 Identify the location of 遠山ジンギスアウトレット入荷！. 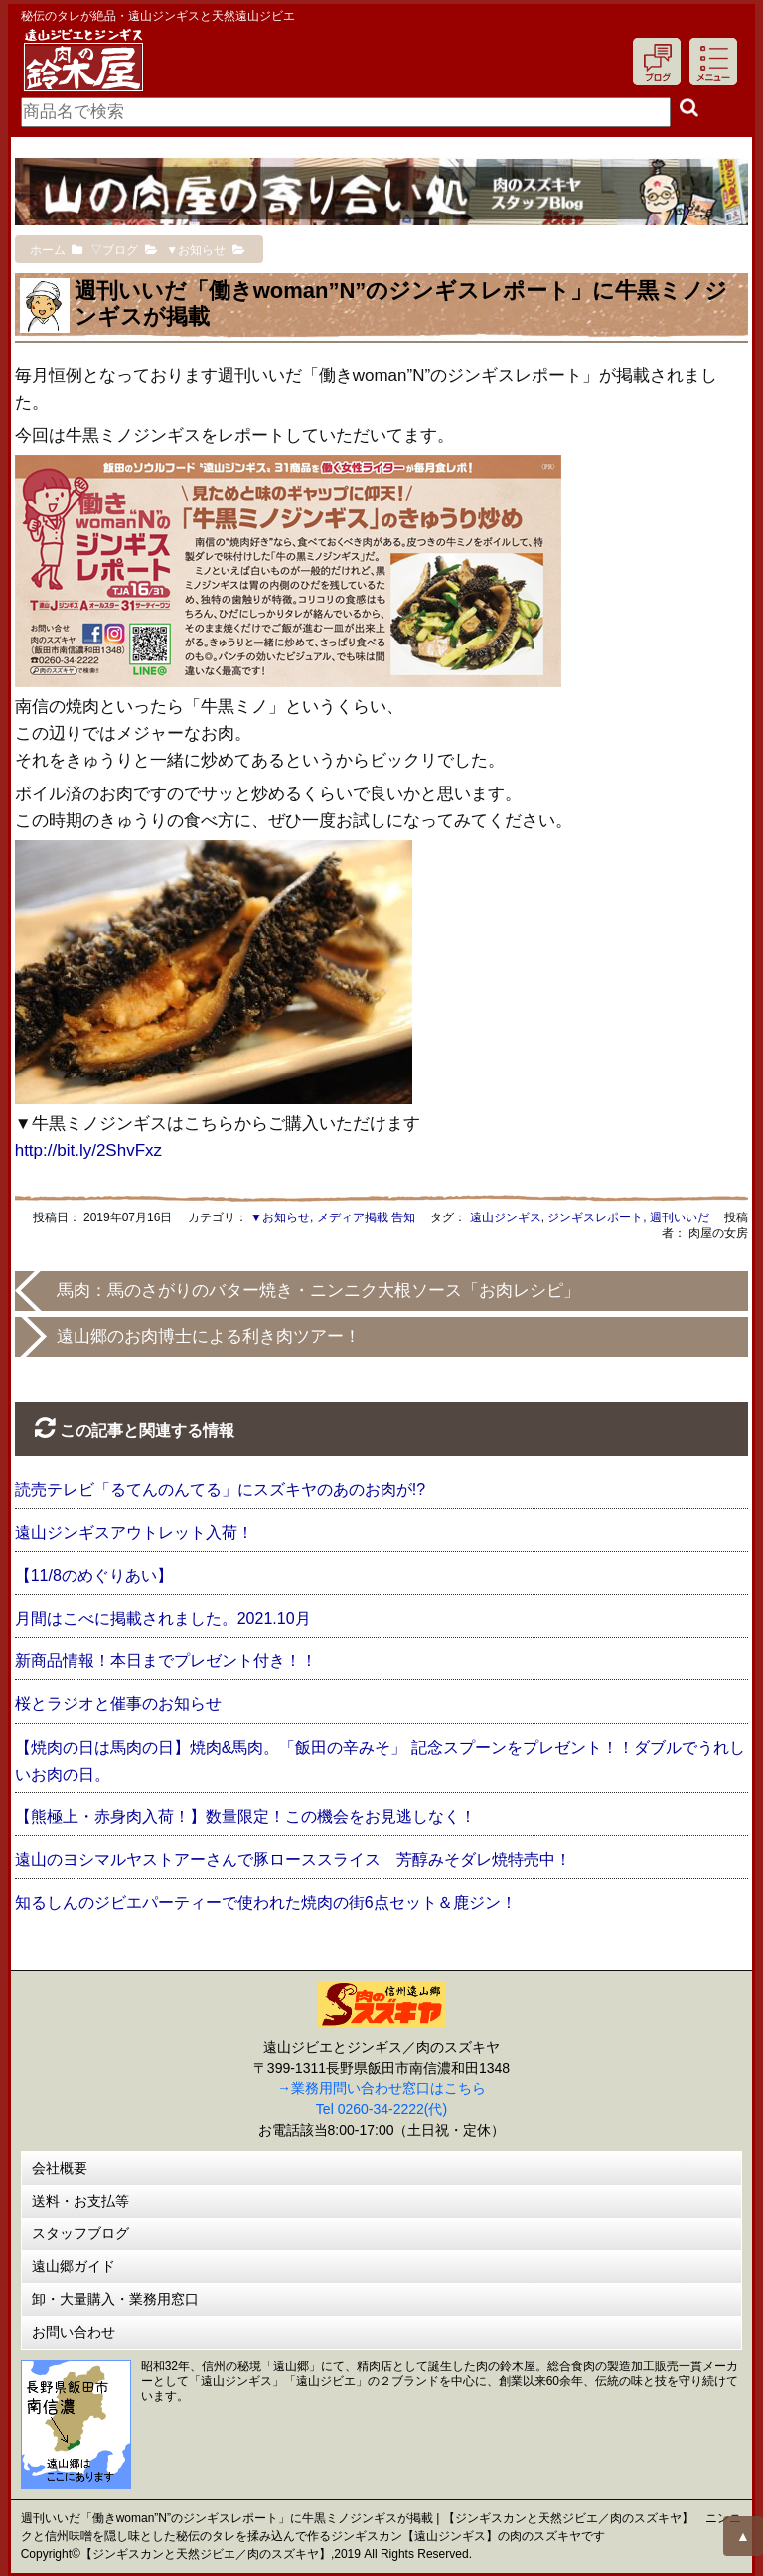
(134, 1532).